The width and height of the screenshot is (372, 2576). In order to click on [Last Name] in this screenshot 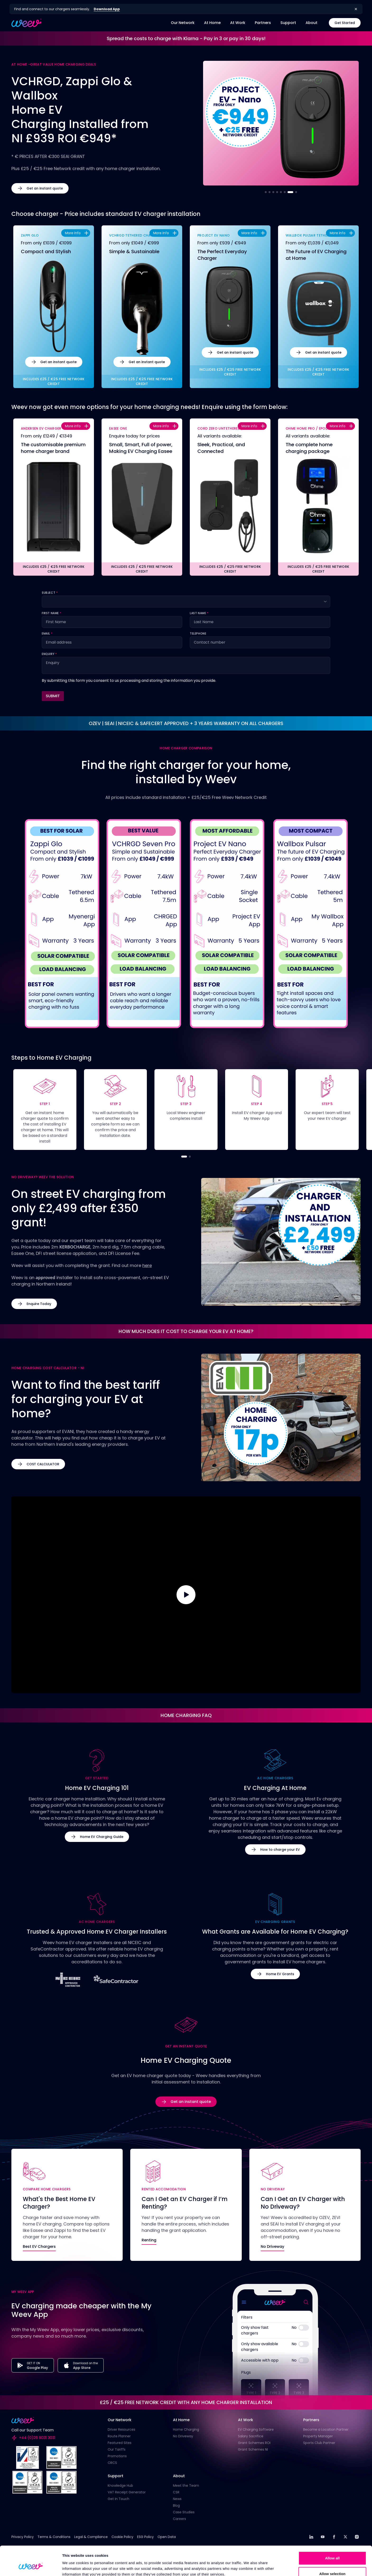, I will do `click(260, 622)`.